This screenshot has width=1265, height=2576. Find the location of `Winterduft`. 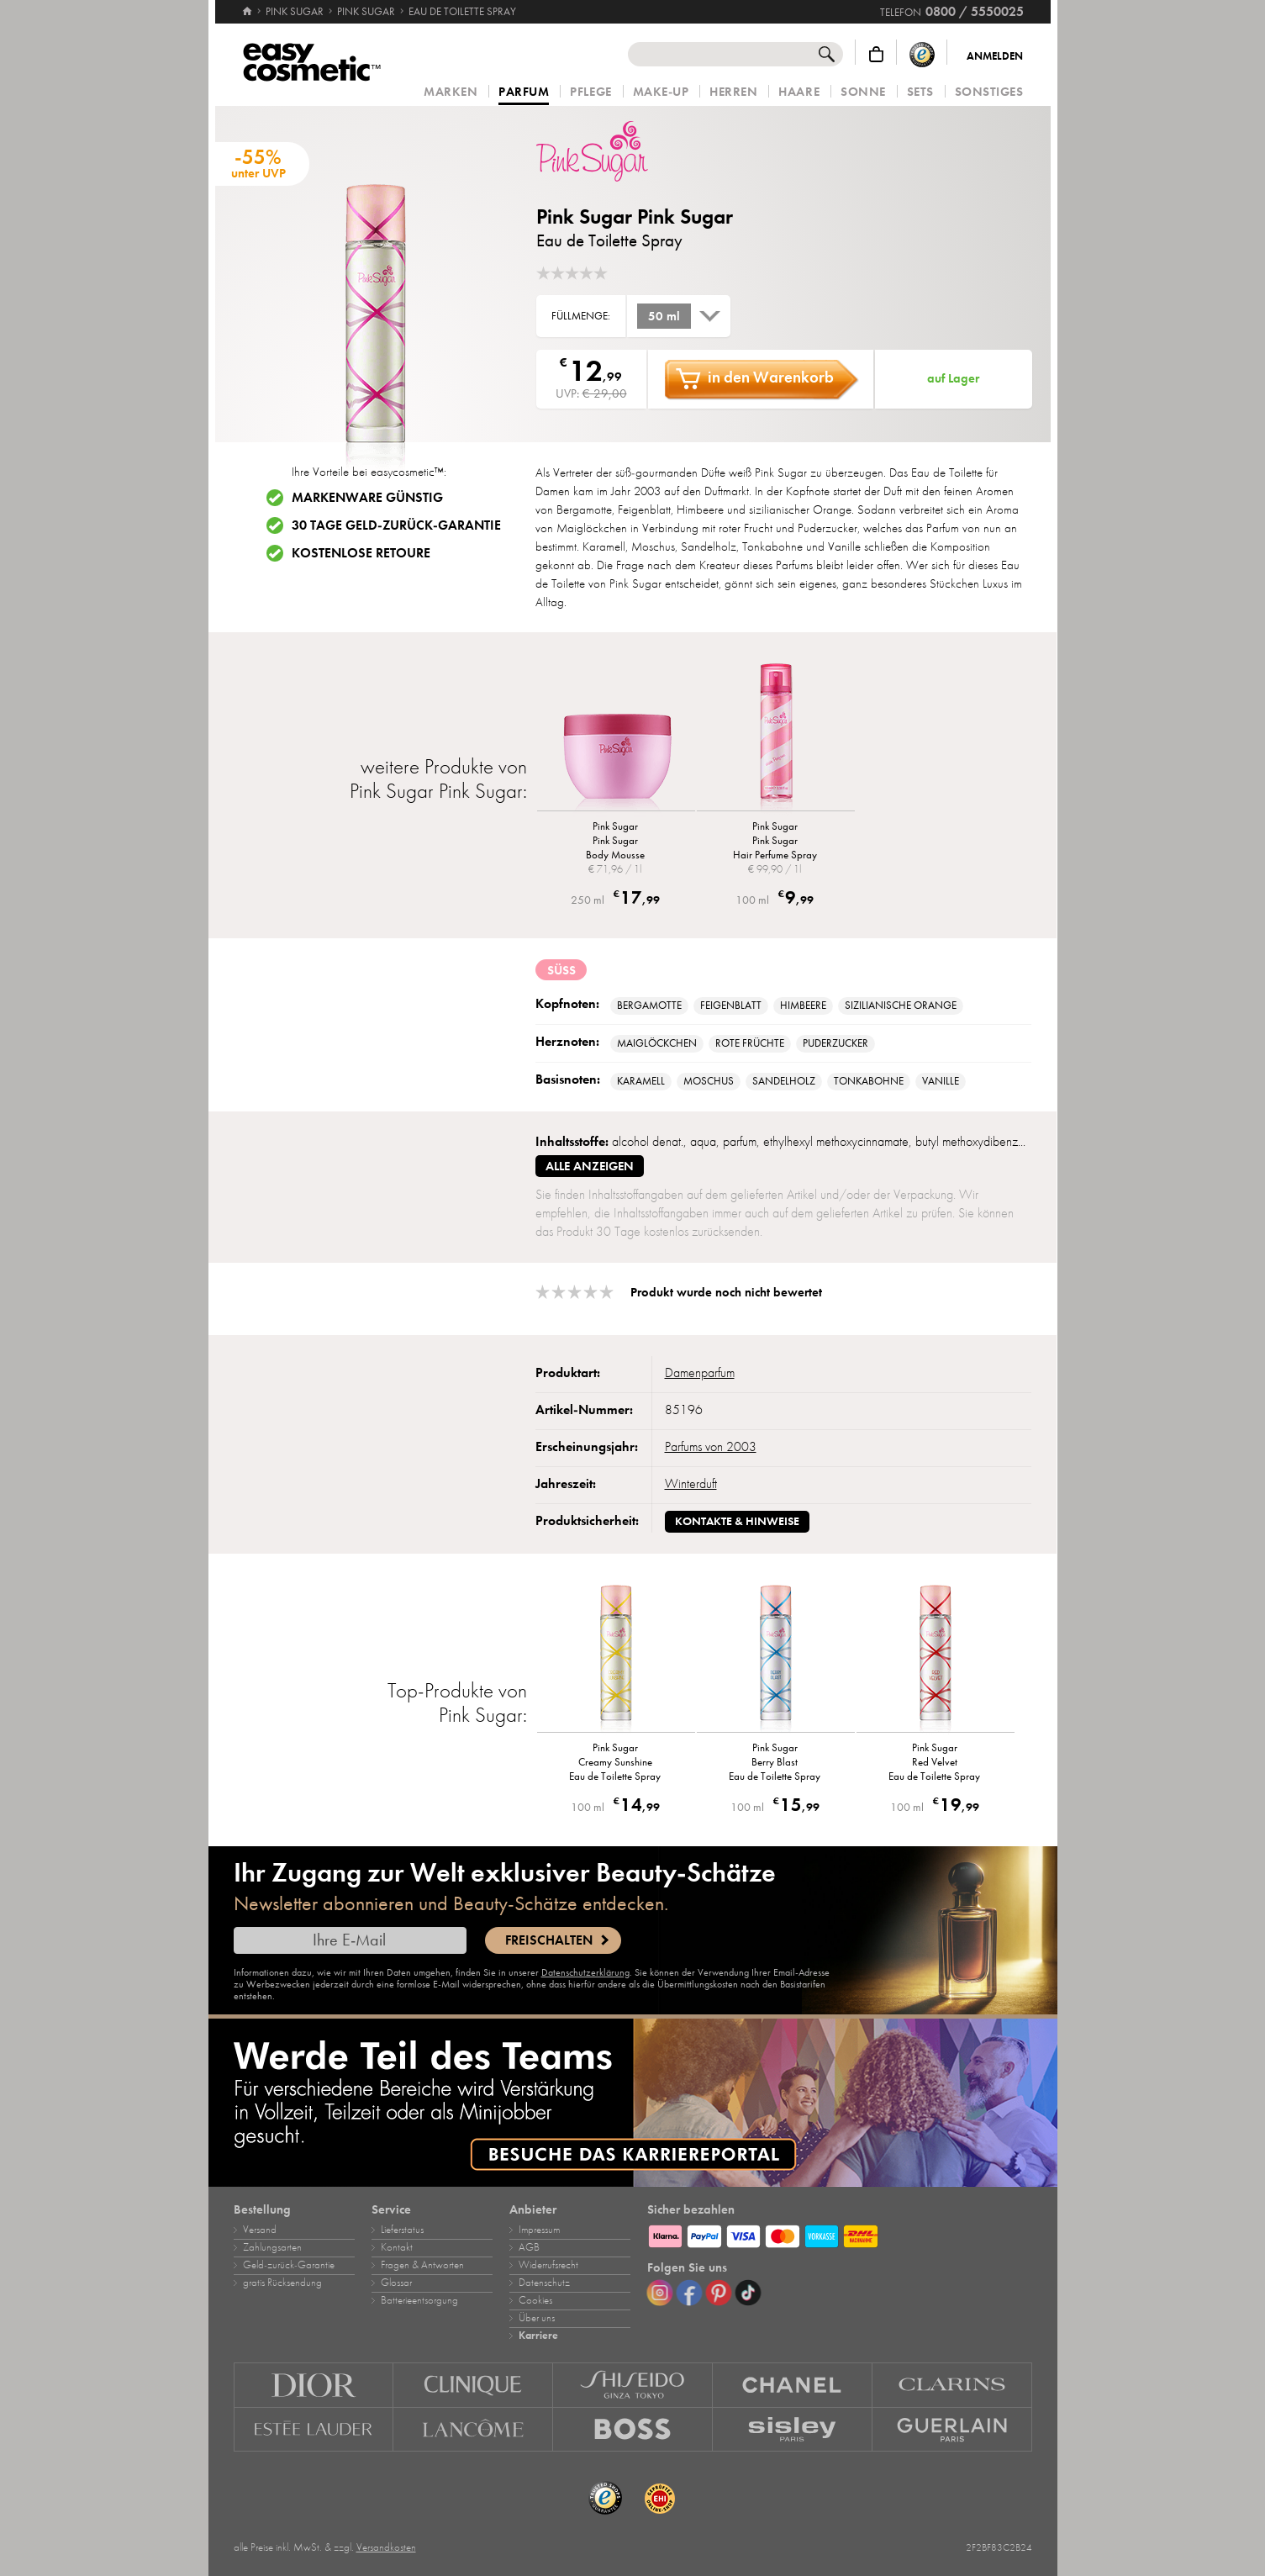

Winterduft is located at coordinates (691, 1483).